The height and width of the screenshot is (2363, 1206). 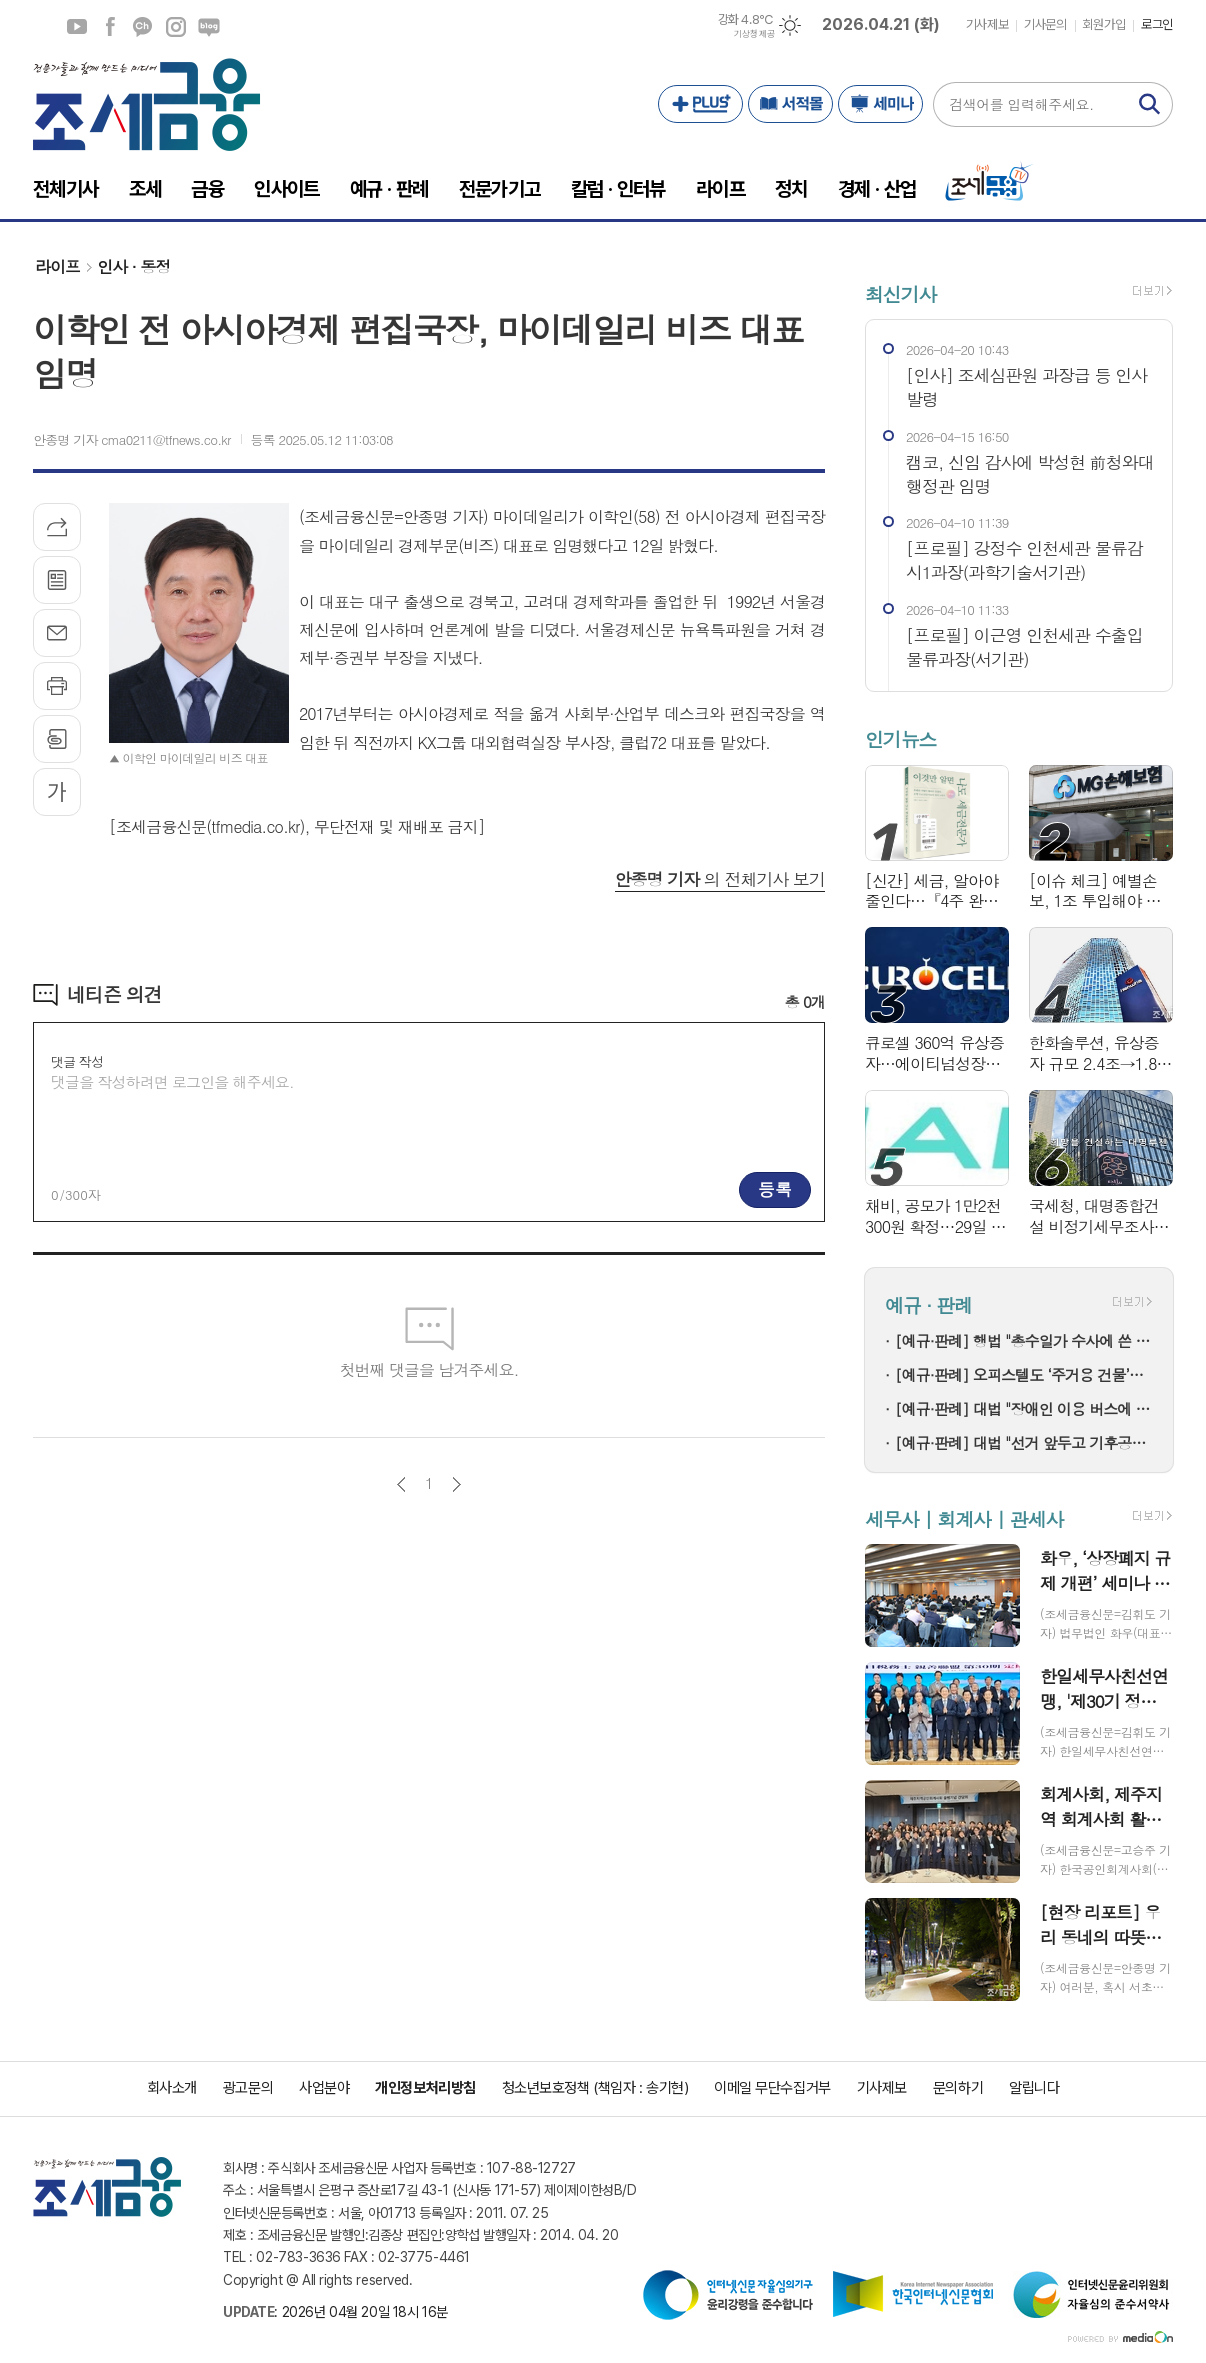 I want to click on 다음, so click(x=456, y=1484).